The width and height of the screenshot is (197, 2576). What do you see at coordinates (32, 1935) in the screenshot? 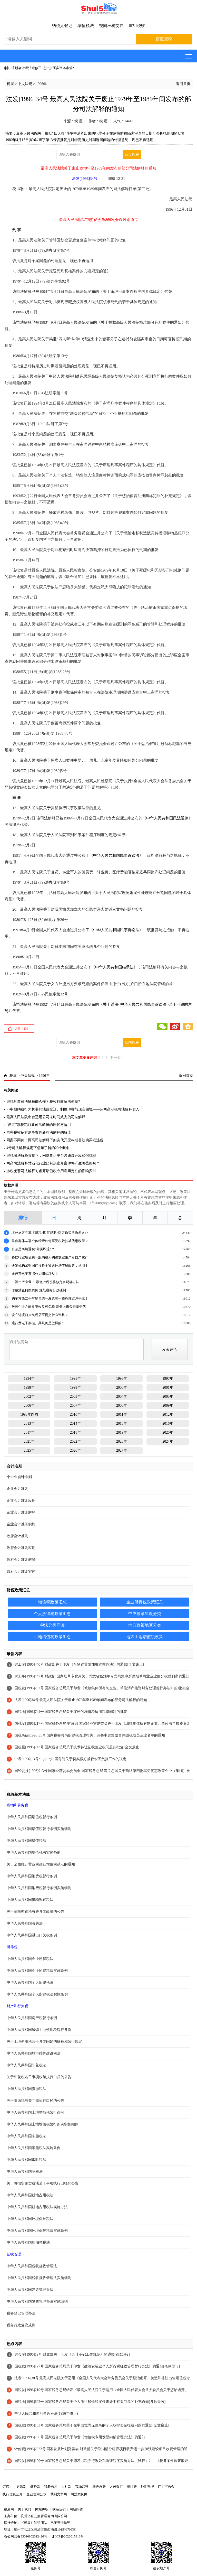
I see `中华人民共和国进出口关税条例` at bounding box center [32, 1935].